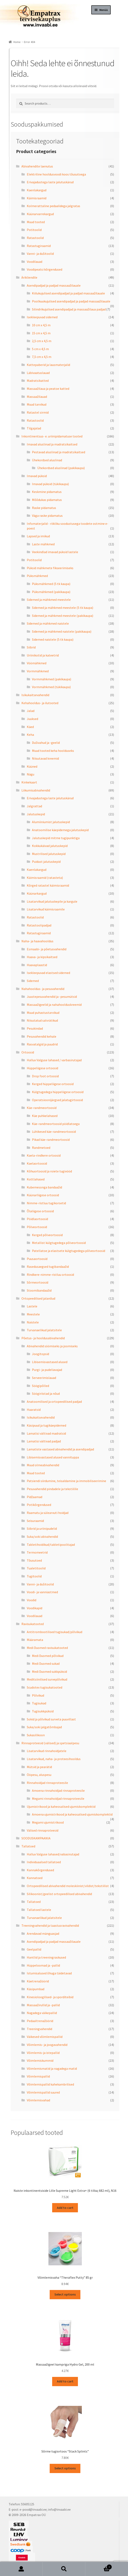 The width and height of the screenshot is (128, 2576). I want to click on Rinnahoidjad rinnaproteesile, so click(47, 1783).